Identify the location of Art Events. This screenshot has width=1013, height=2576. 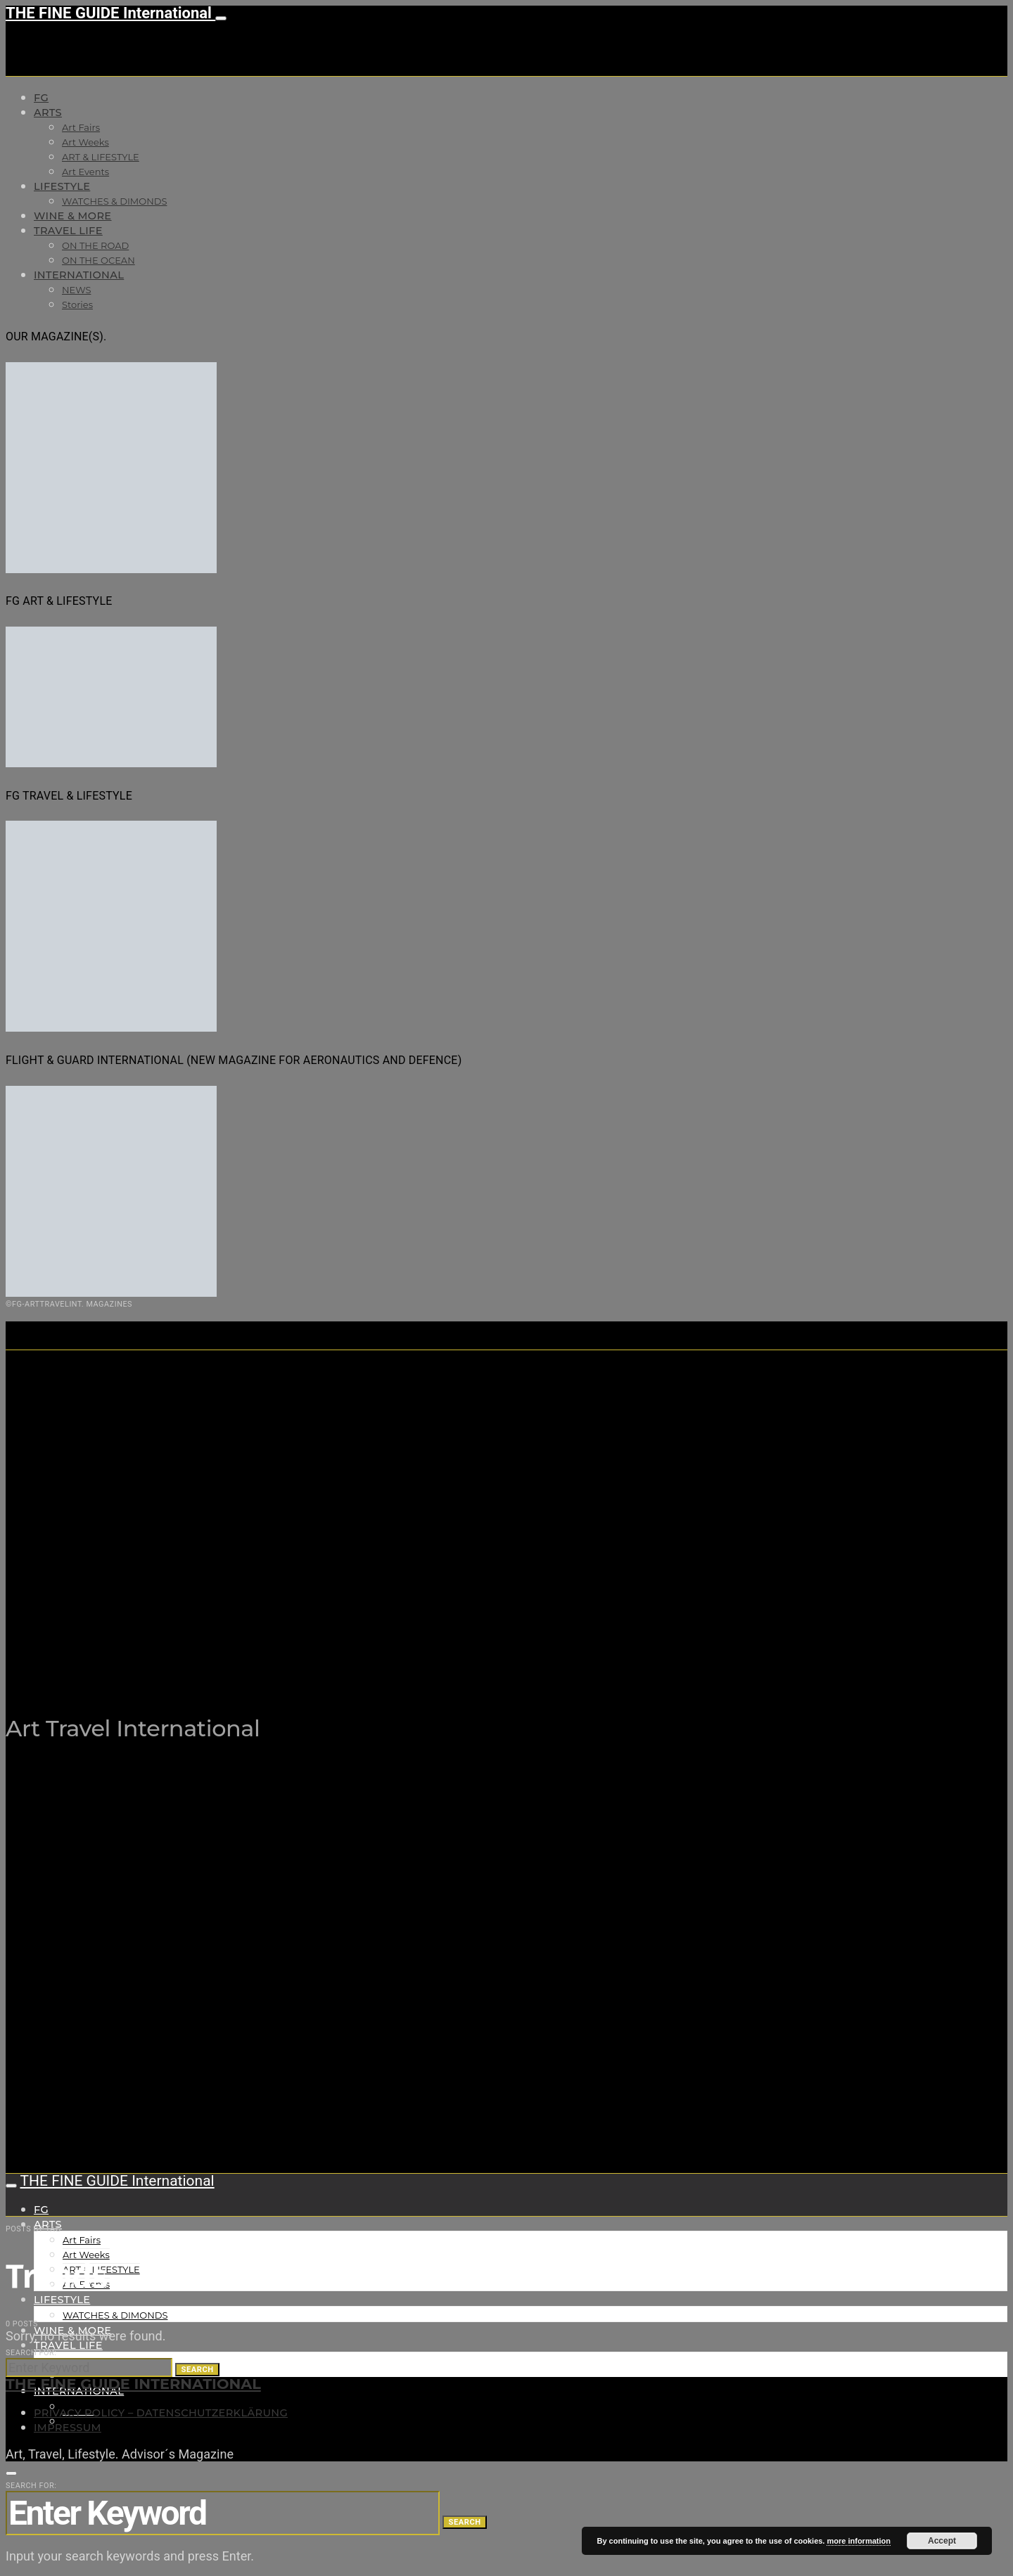
(85, 171).